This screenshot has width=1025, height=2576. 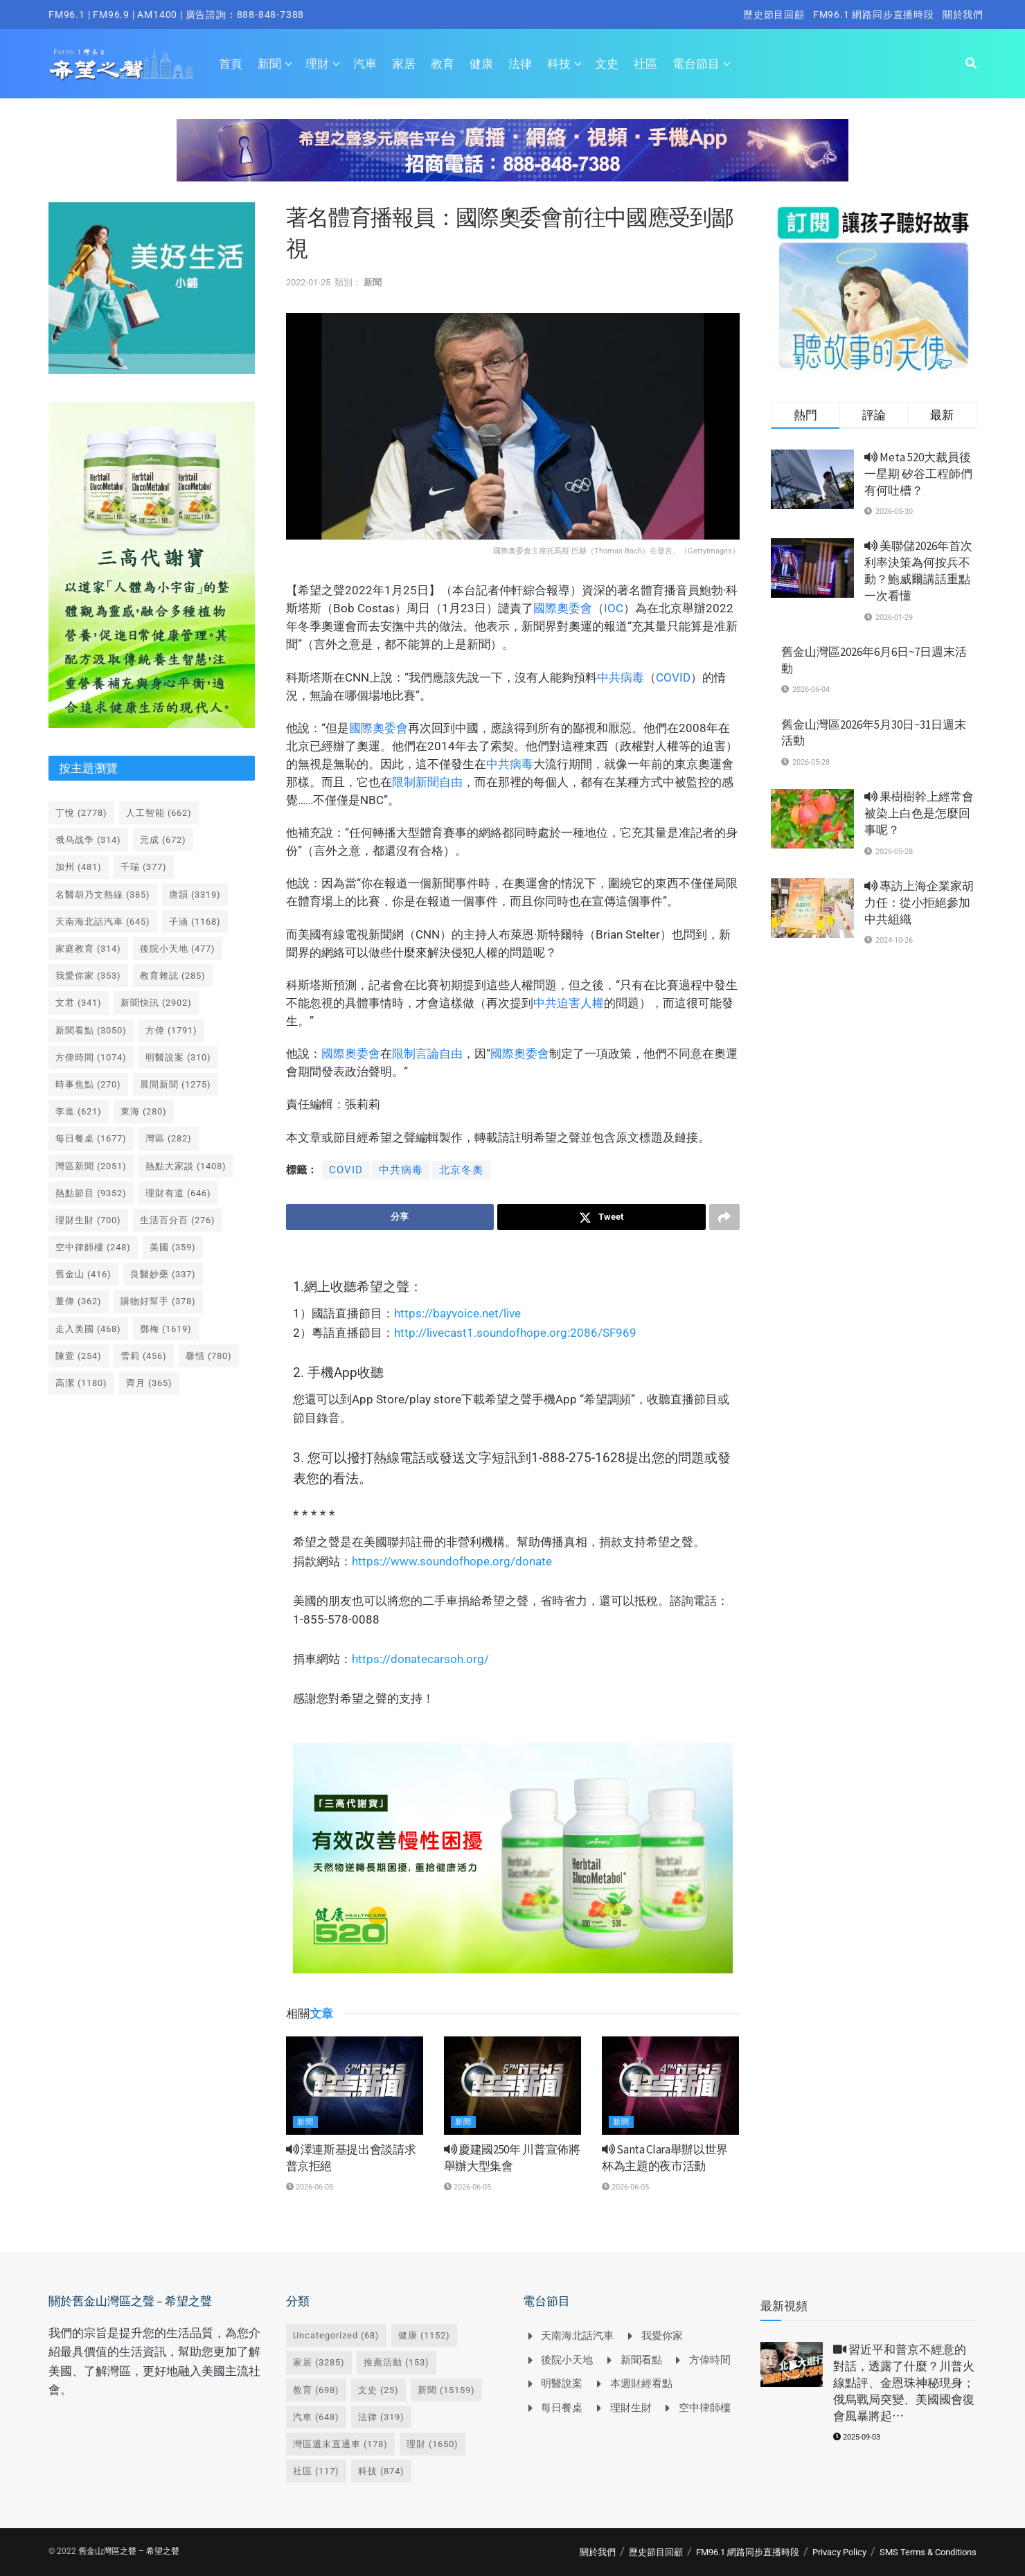 What do you see at coordinates (168, 1138) in the screenshot?
I see `灣區 [灣區 (282 個項目)]` at bounding box center [168, 1138].